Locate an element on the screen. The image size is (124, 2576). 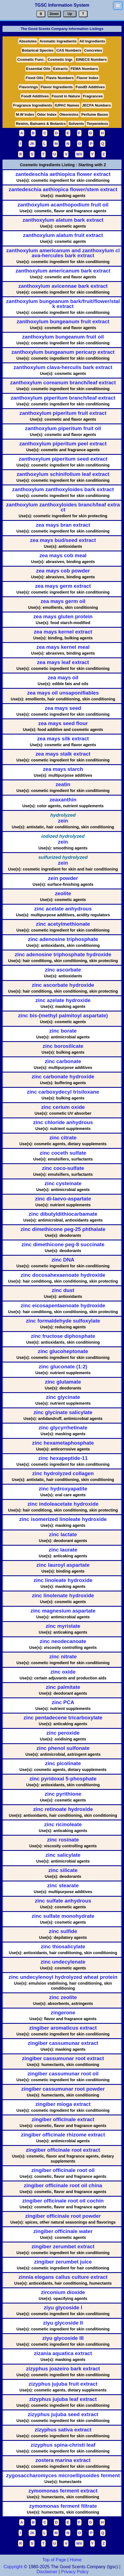
zinc ricinoleate is located at coordinates (63, 1824).